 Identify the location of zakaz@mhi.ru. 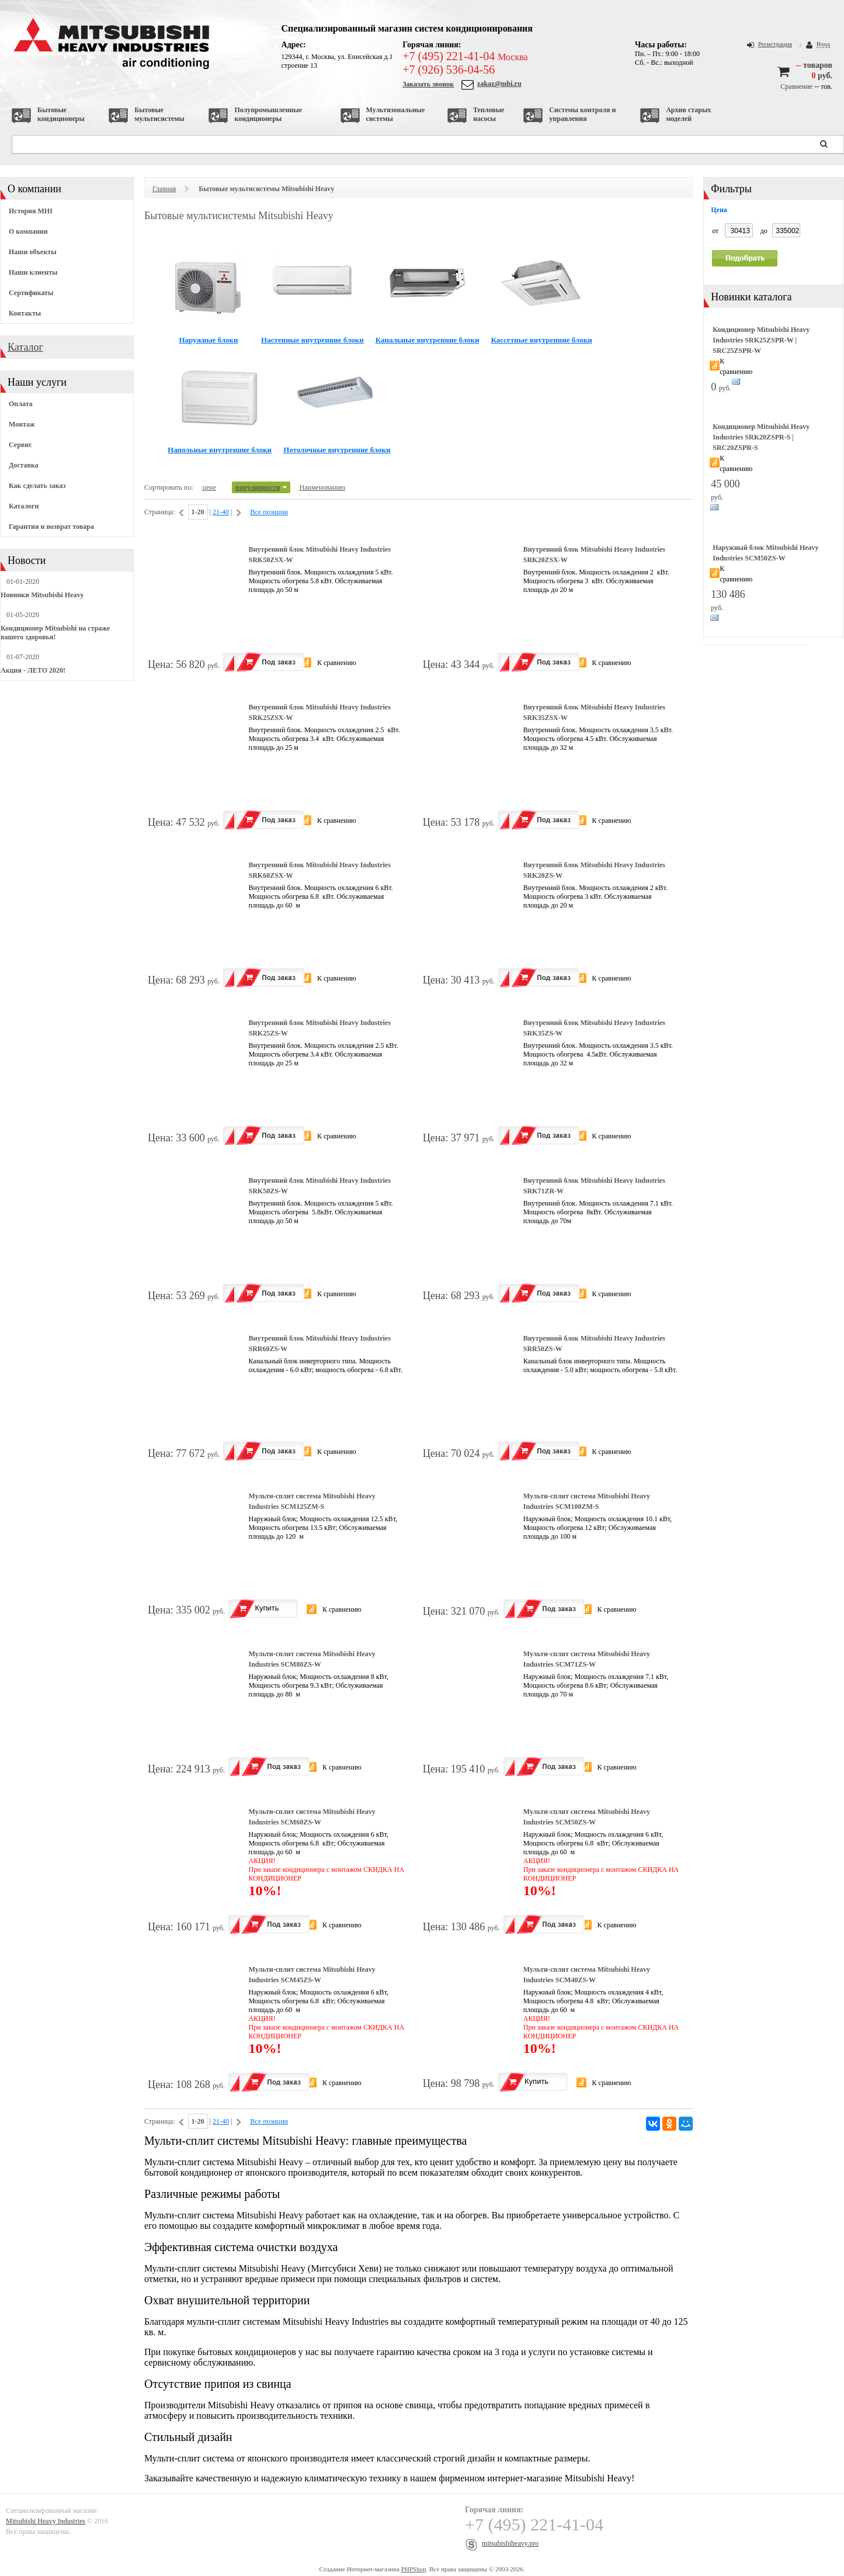
(499, 83).